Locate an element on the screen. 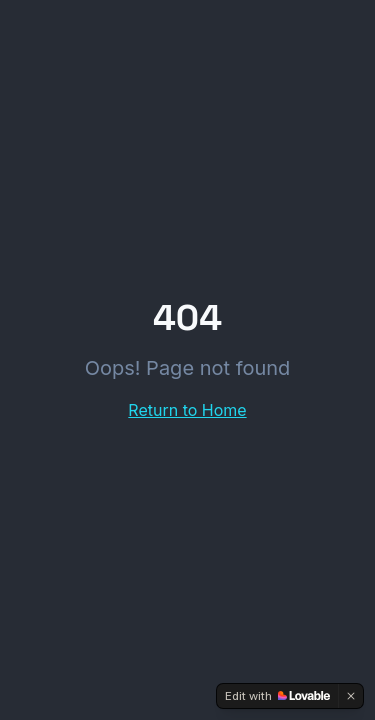 This screenshot has height=720, width=375. [Edit with Lovable] is located at coordinates (277, 696).